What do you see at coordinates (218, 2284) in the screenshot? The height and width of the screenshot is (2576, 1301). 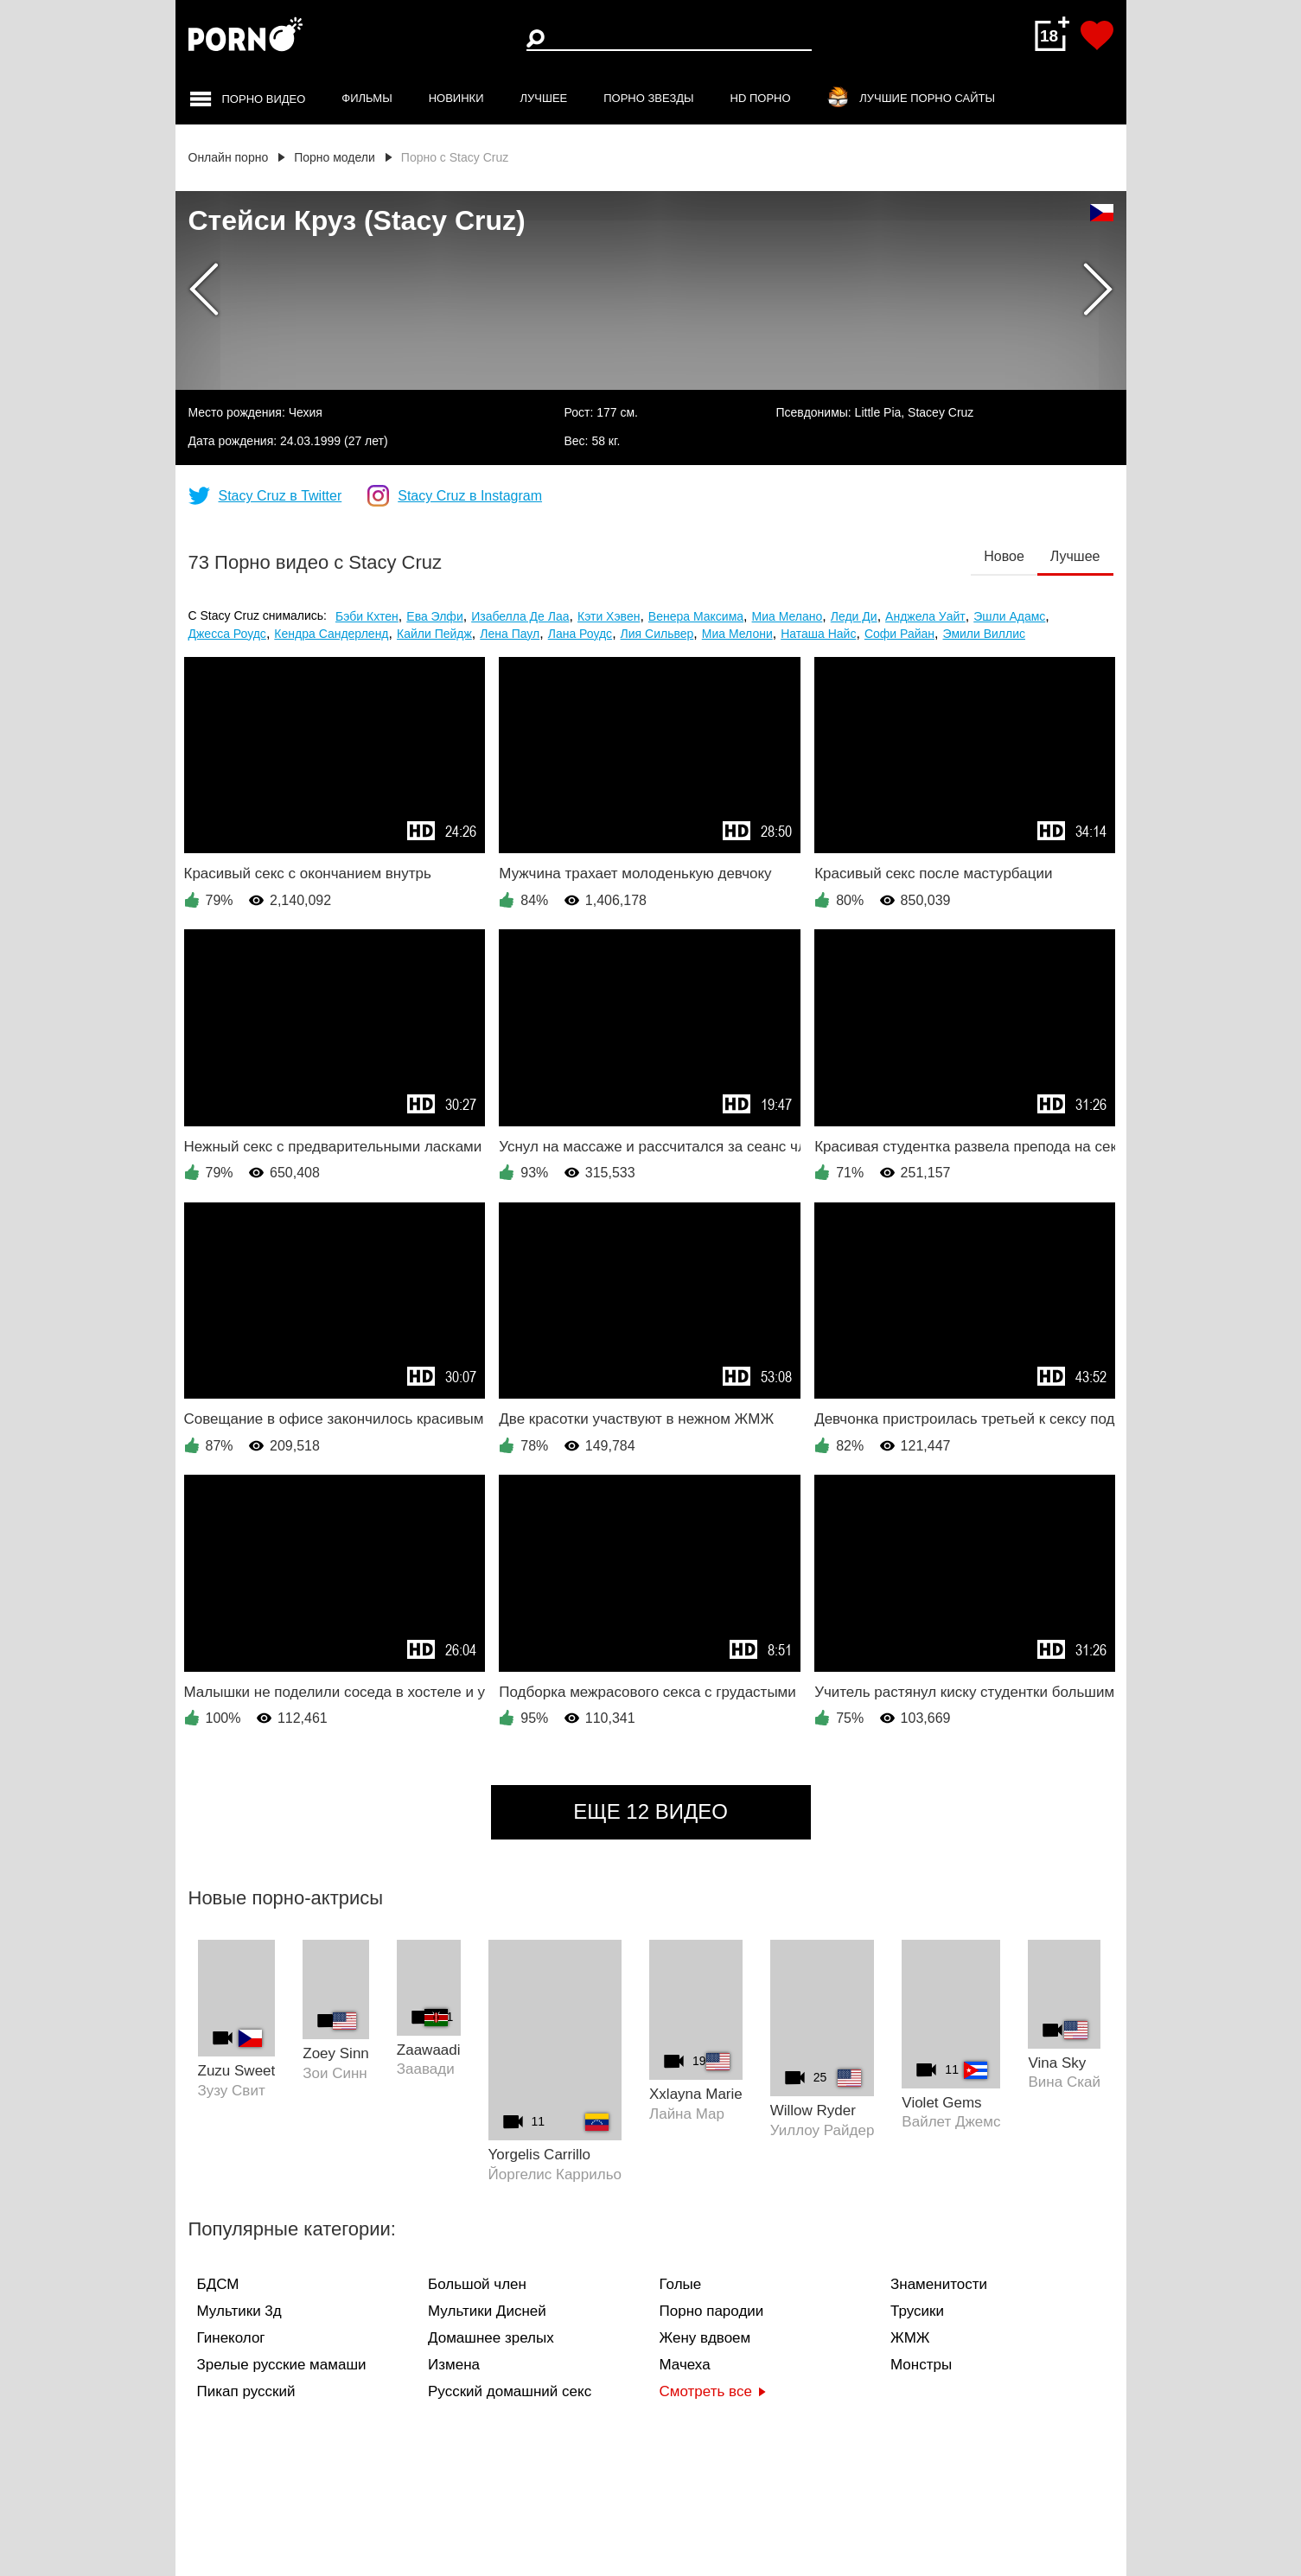 I see `БДСМ` at bounding box center [218, 2284].